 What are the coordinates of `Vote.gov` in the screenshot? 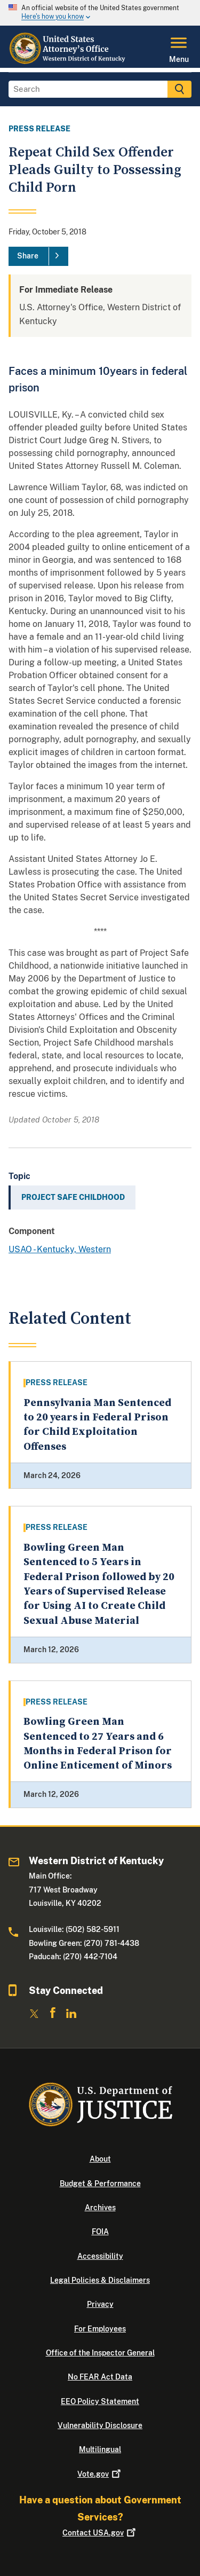 It's located at (100, 2474).